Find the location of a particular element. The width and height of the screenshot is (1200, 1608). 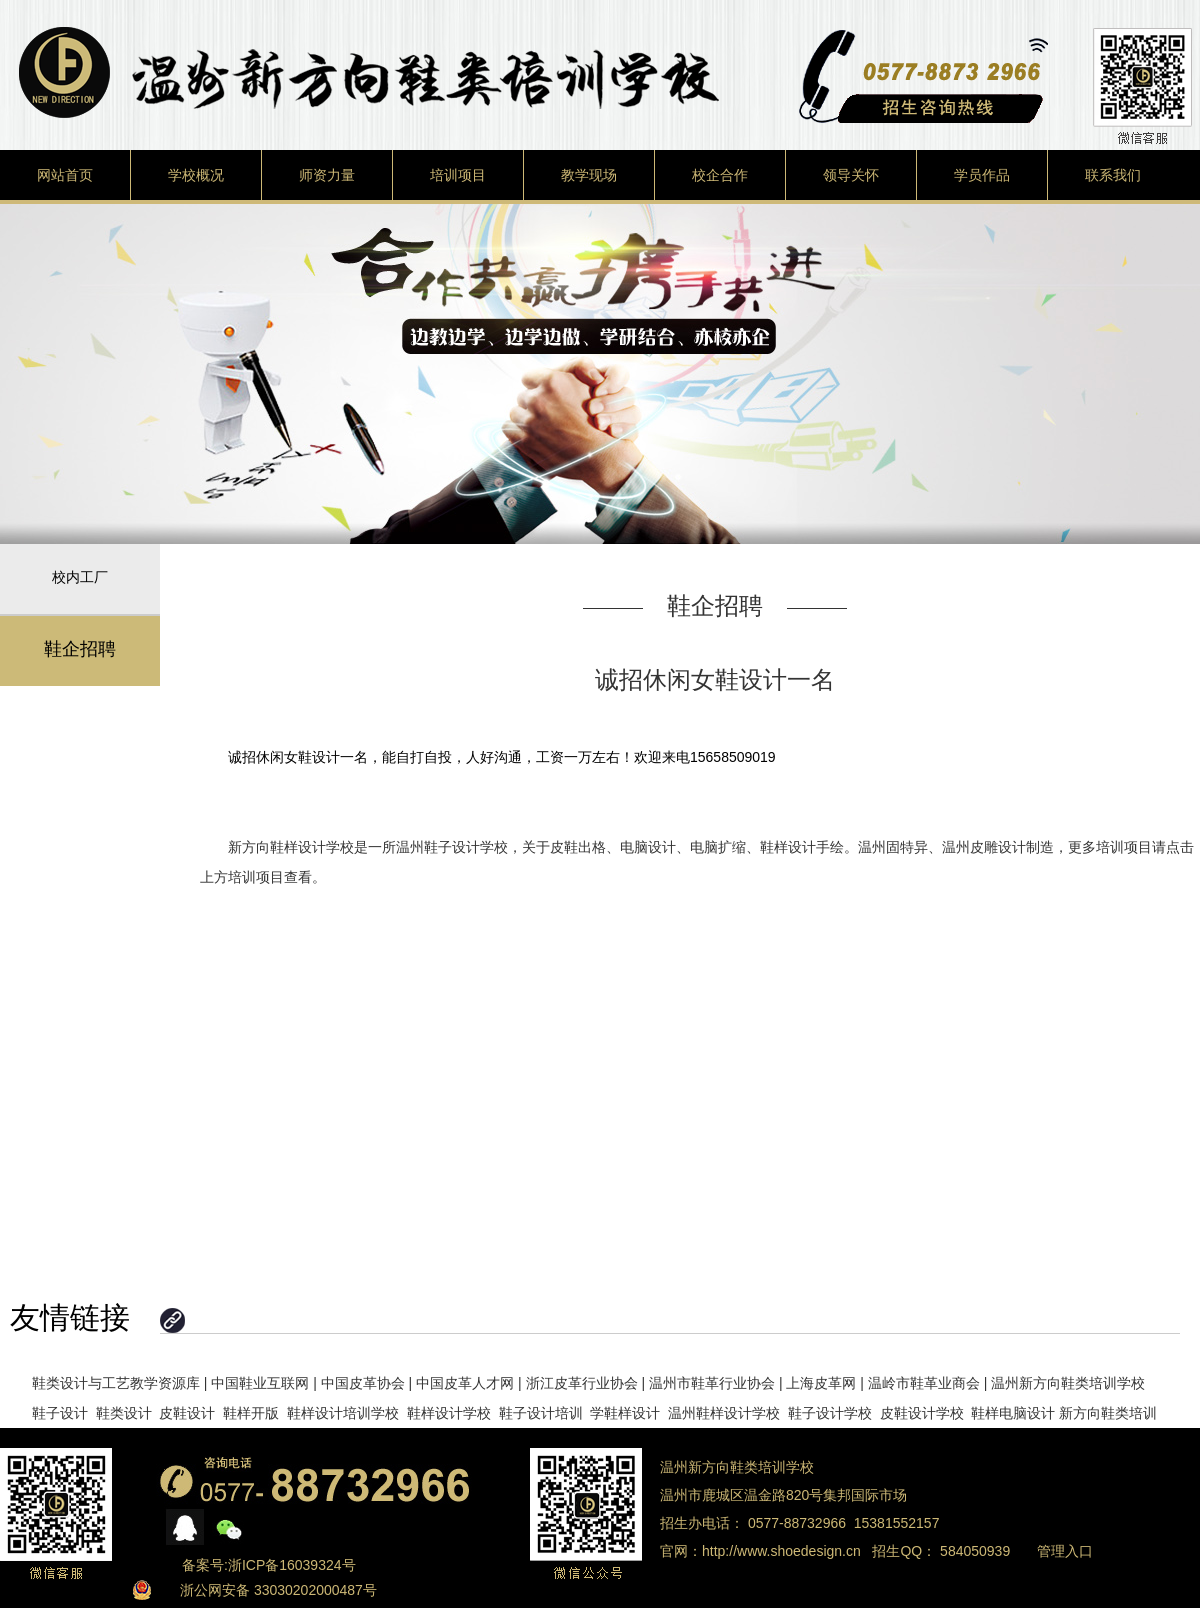

中国皮革协会 is located at coordinates (363, 1383).